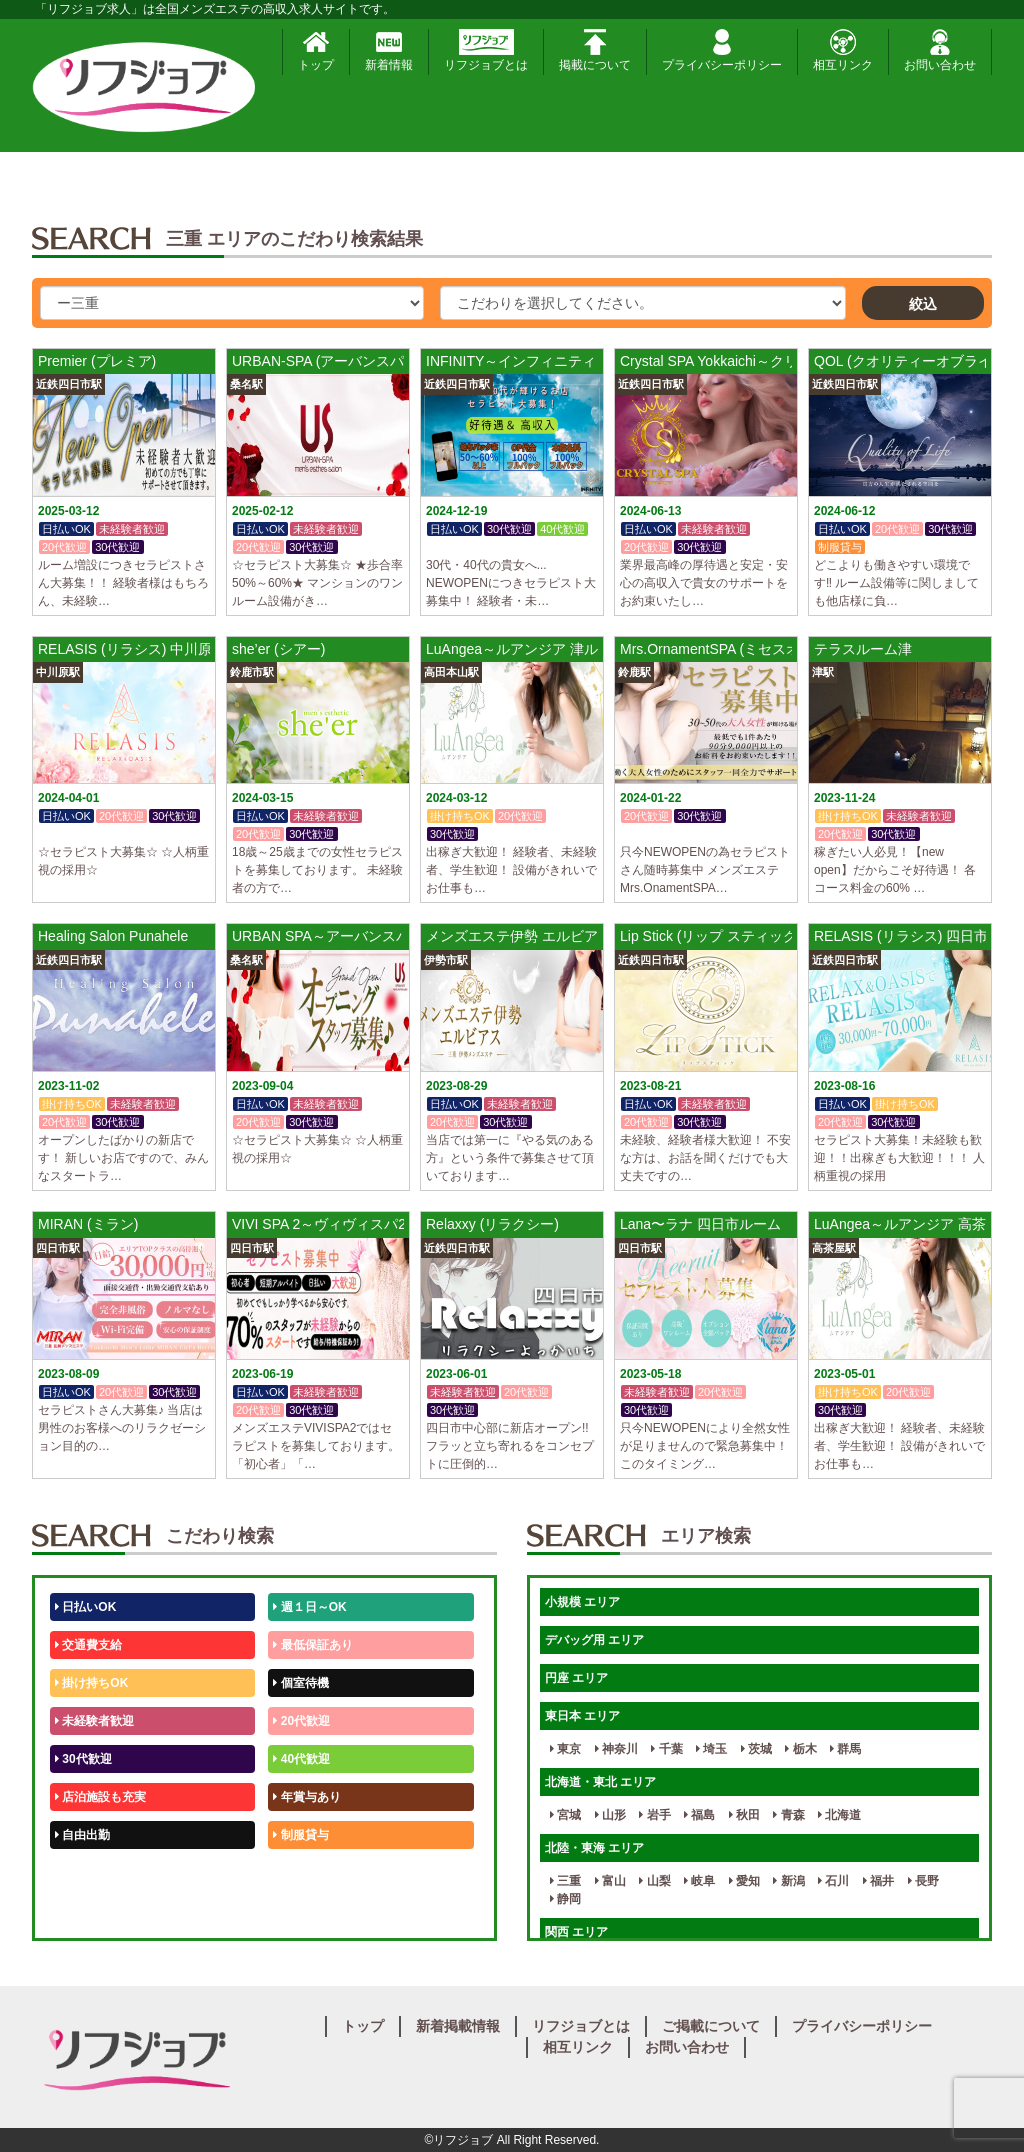 The height and width of the screenshot is (2152, 1024). I want to click on 群馬, so click(845, 1749).